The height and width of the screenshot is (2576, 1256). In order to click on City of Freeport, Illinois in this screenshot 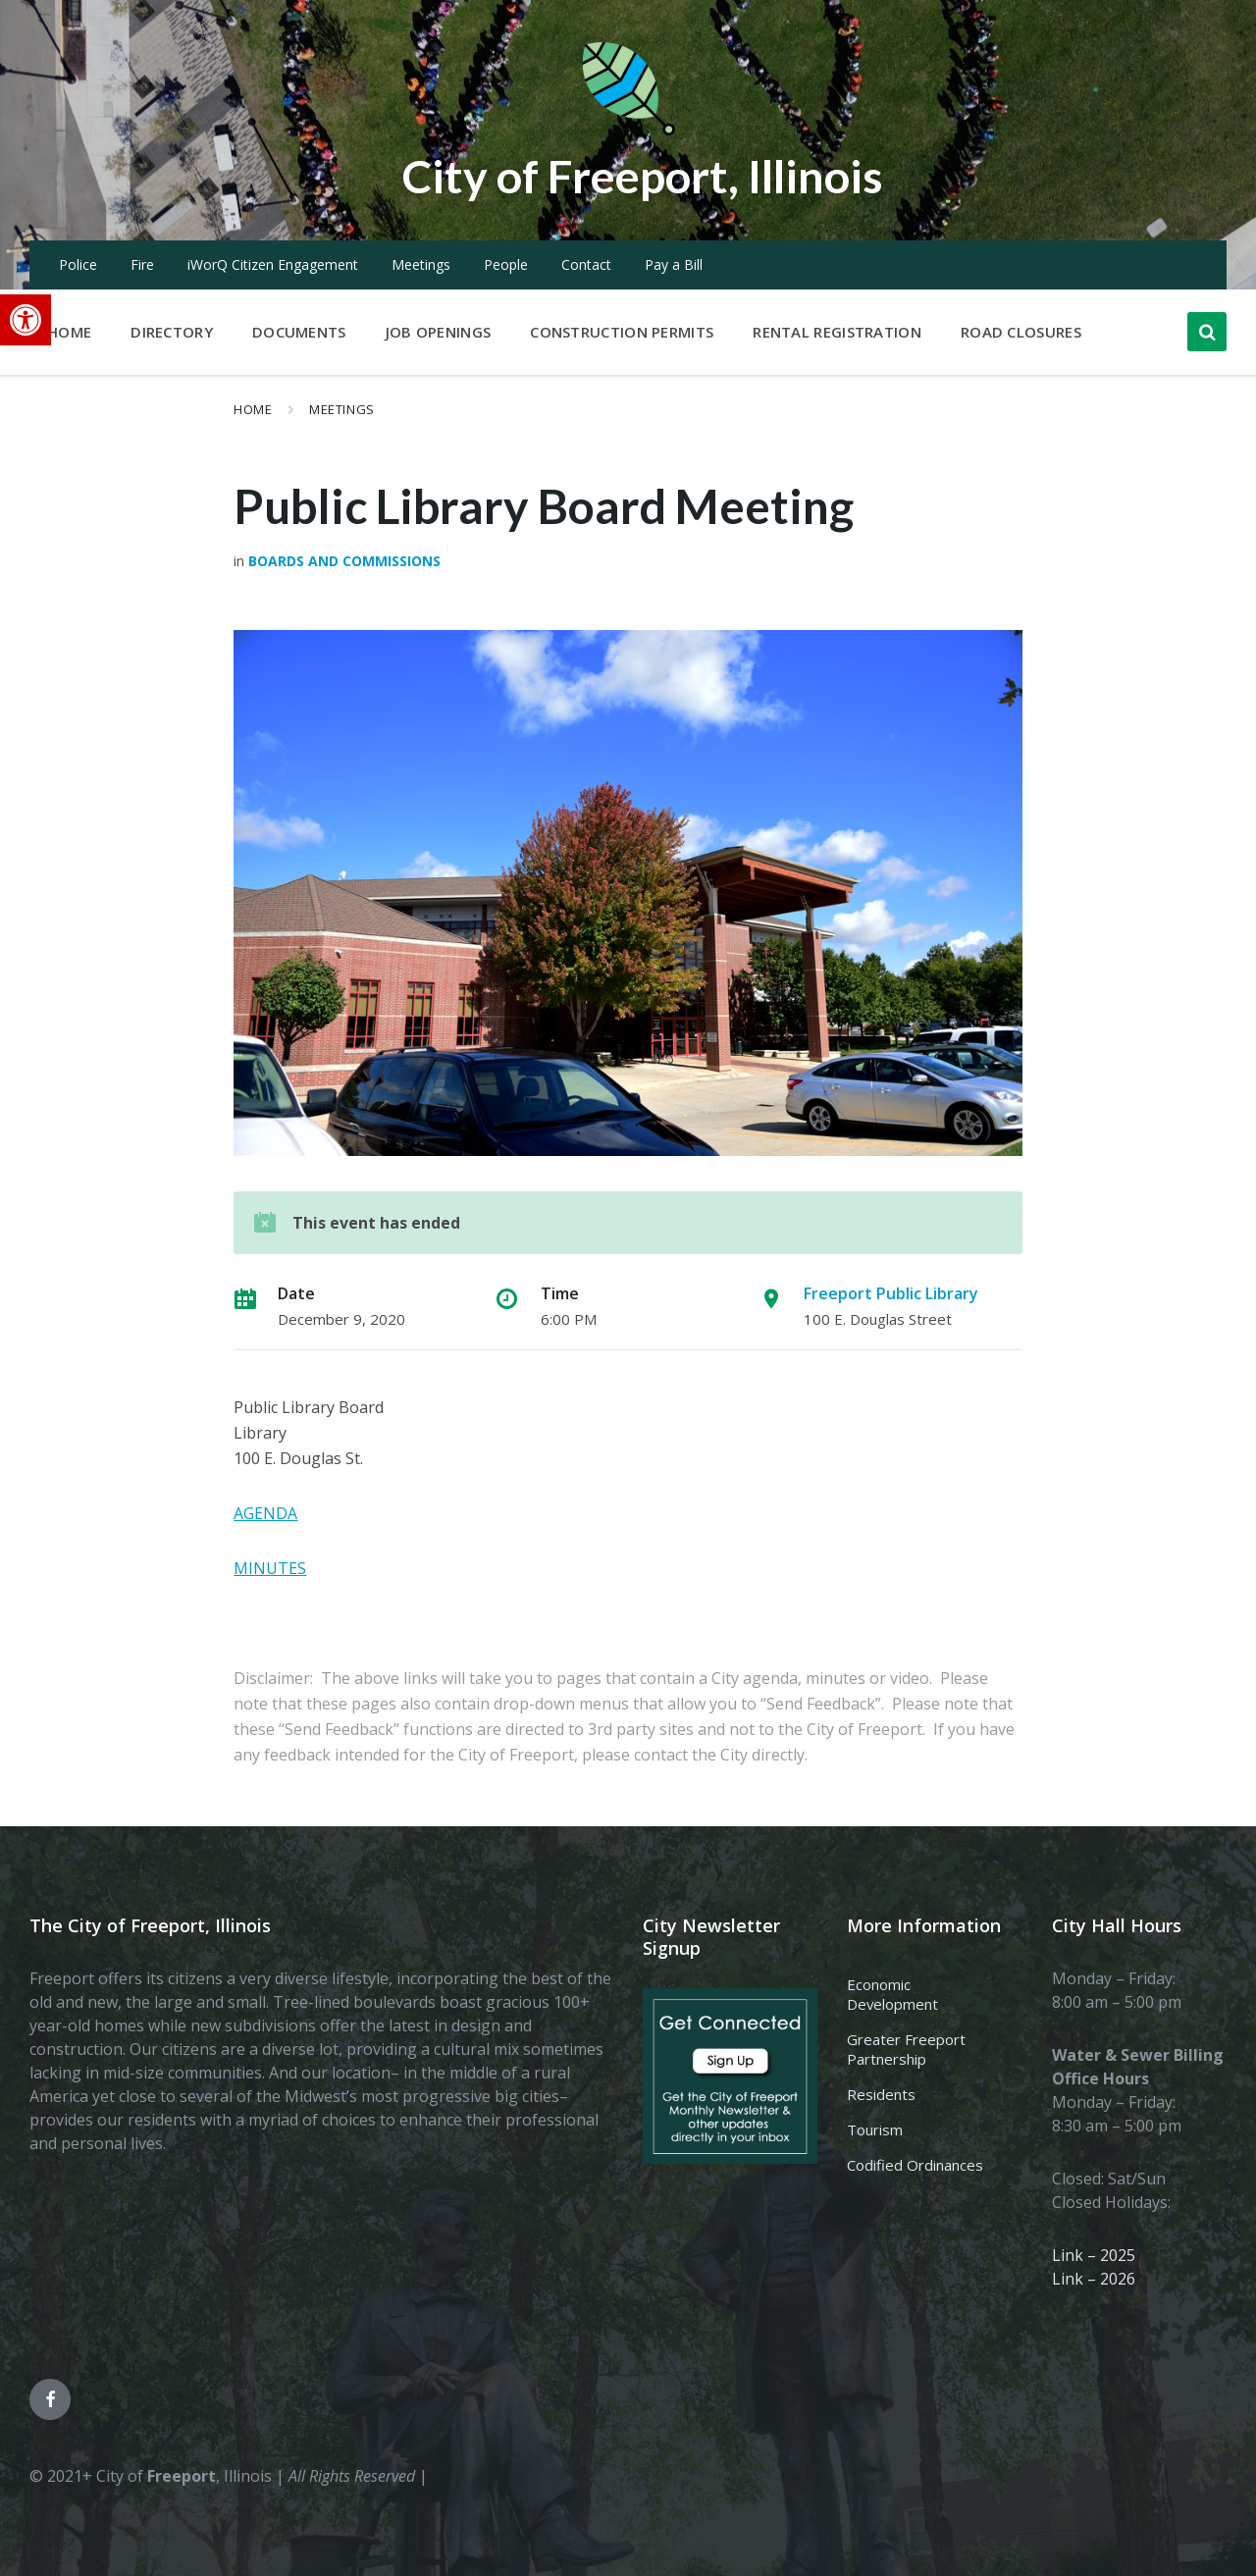, I will do `click(642, 175)`.